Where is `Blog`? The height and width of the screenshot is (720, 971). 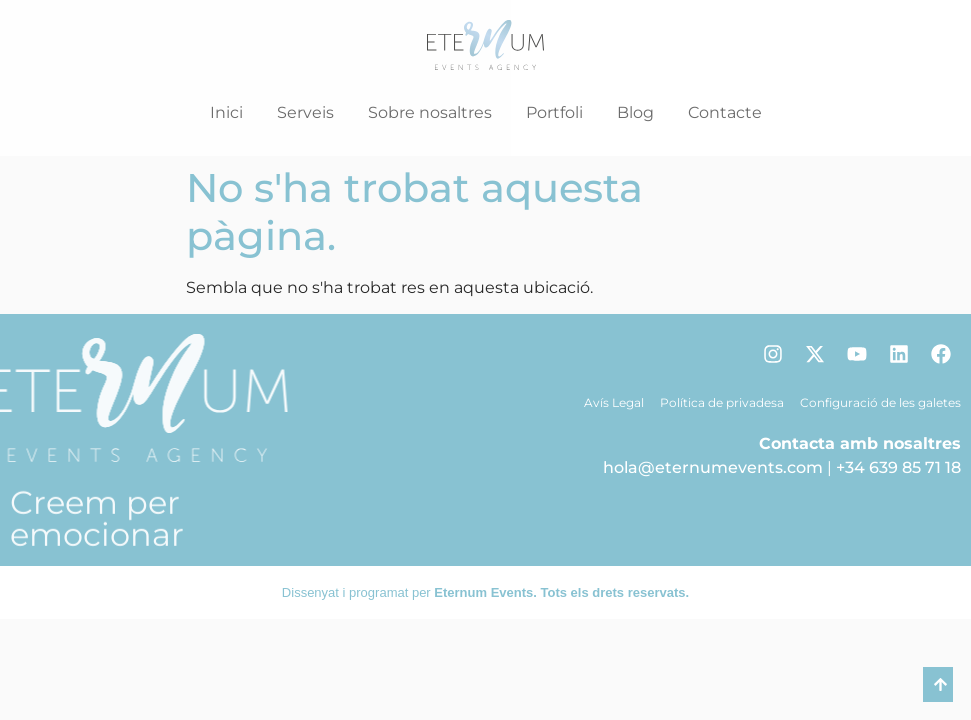 Blog is located at coordinates (635, 112).